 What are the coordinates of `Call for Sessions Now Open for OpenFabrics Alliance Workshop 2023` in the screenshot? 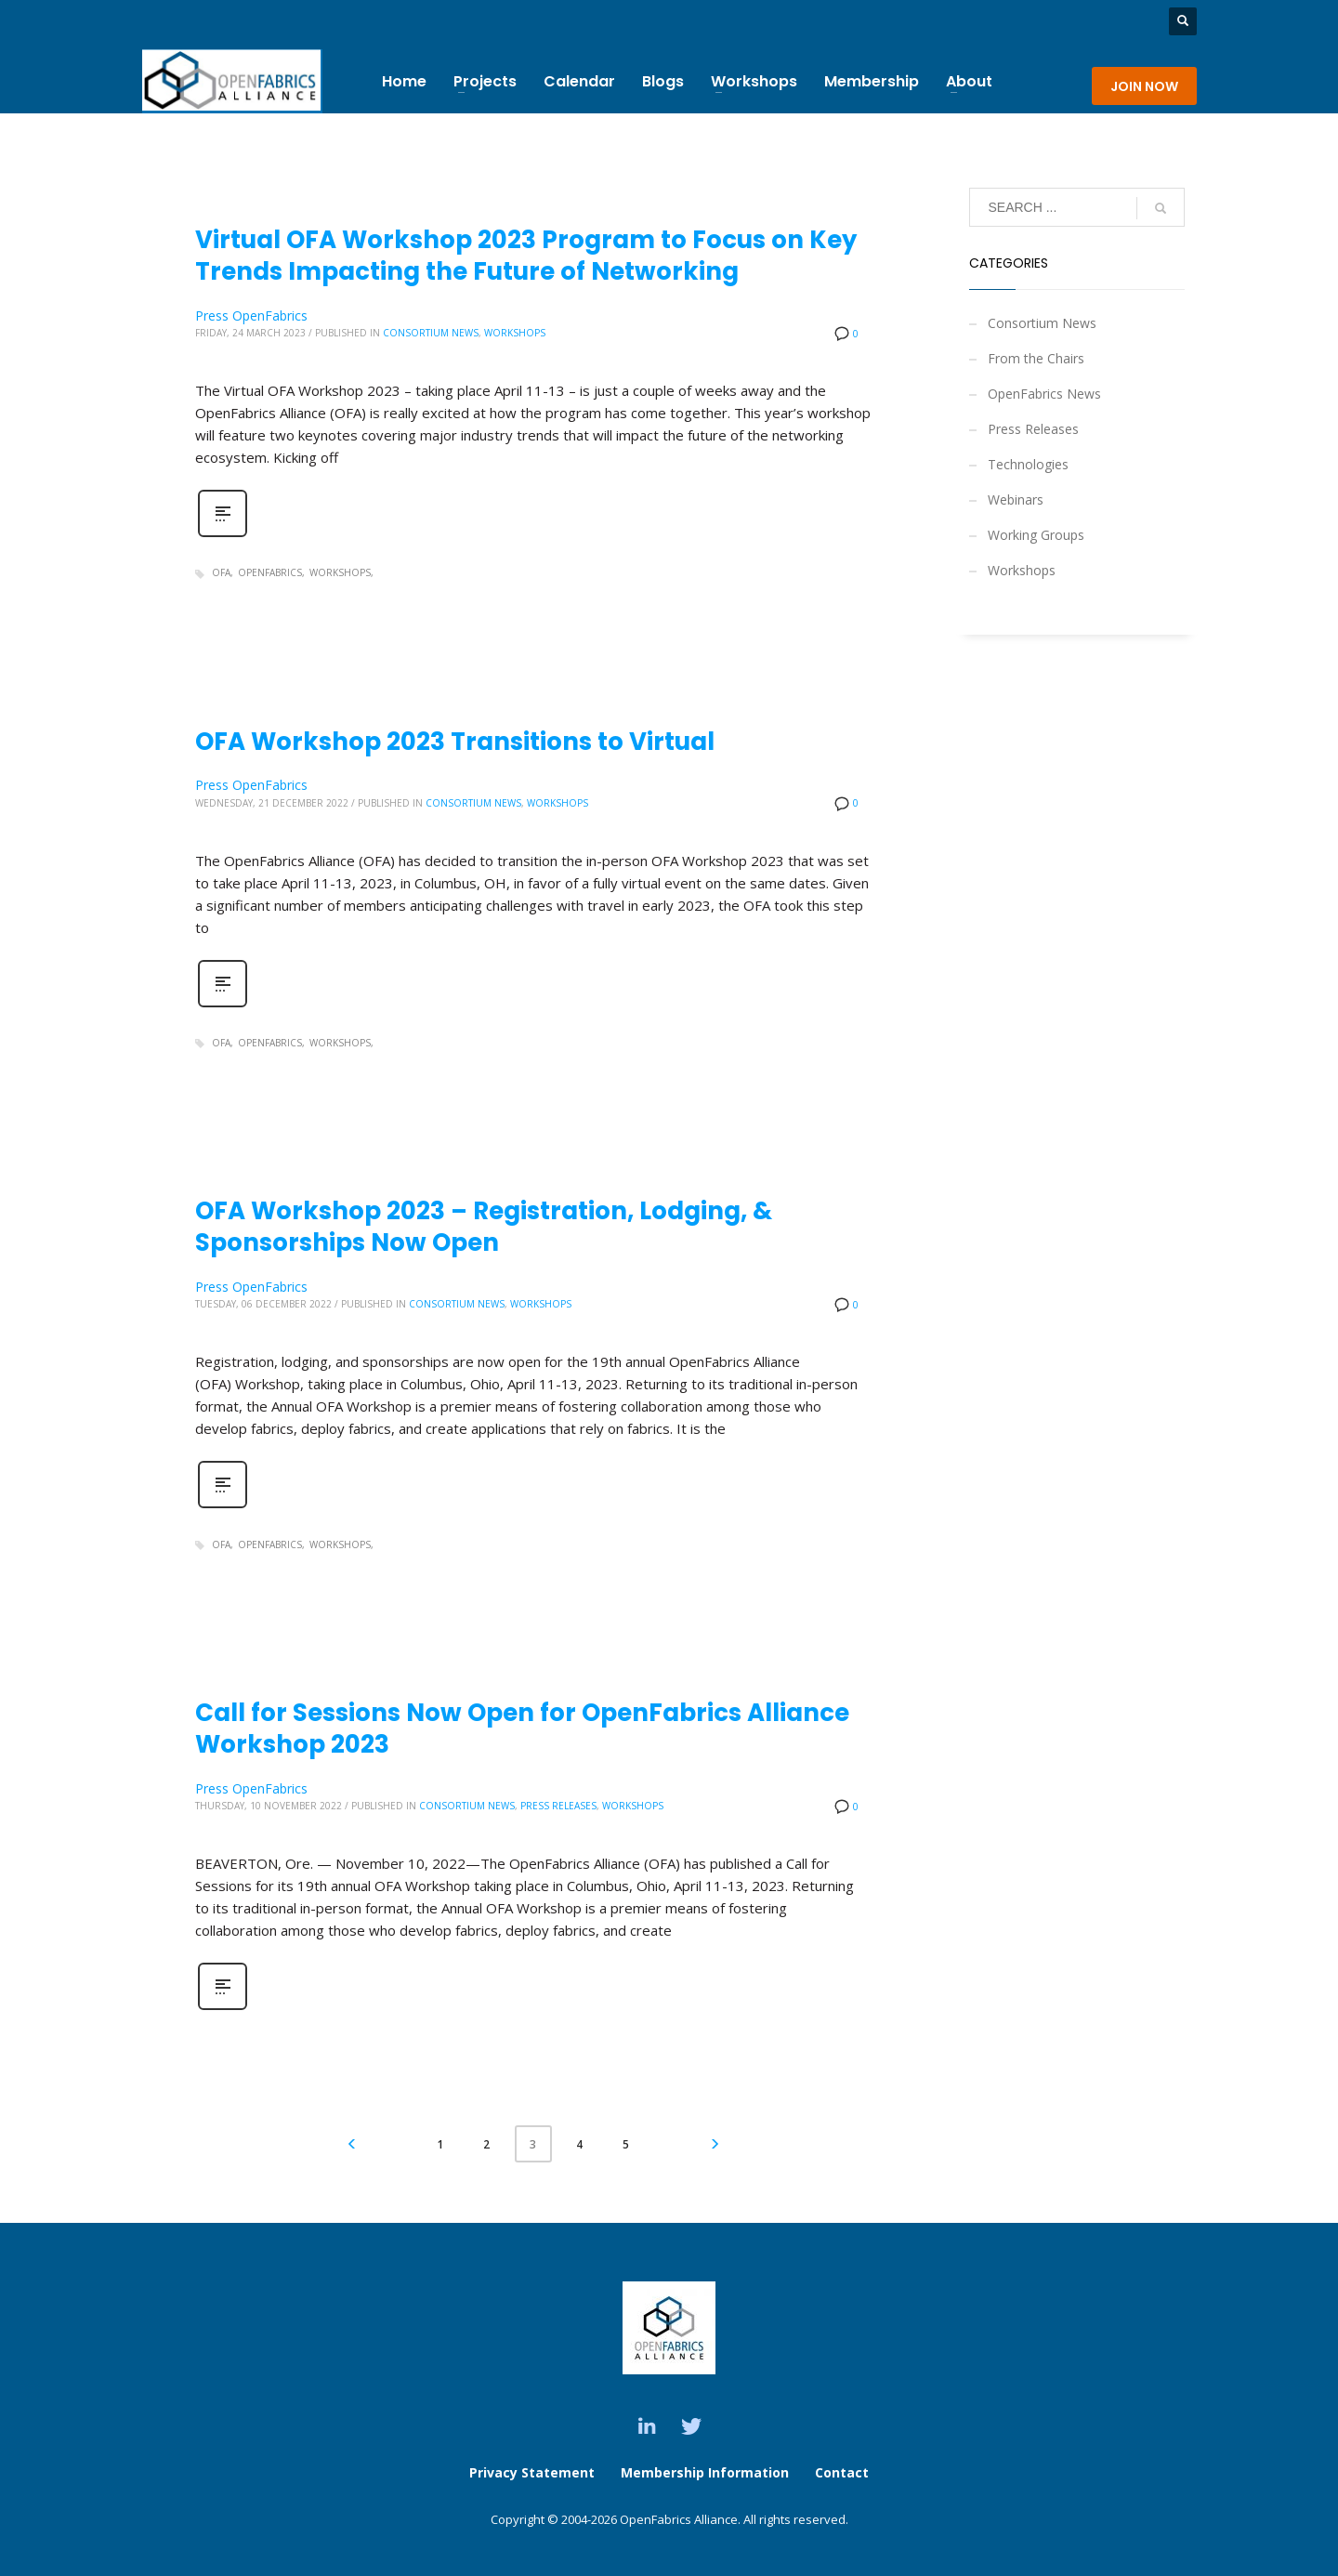 It's located at (522, 1728).